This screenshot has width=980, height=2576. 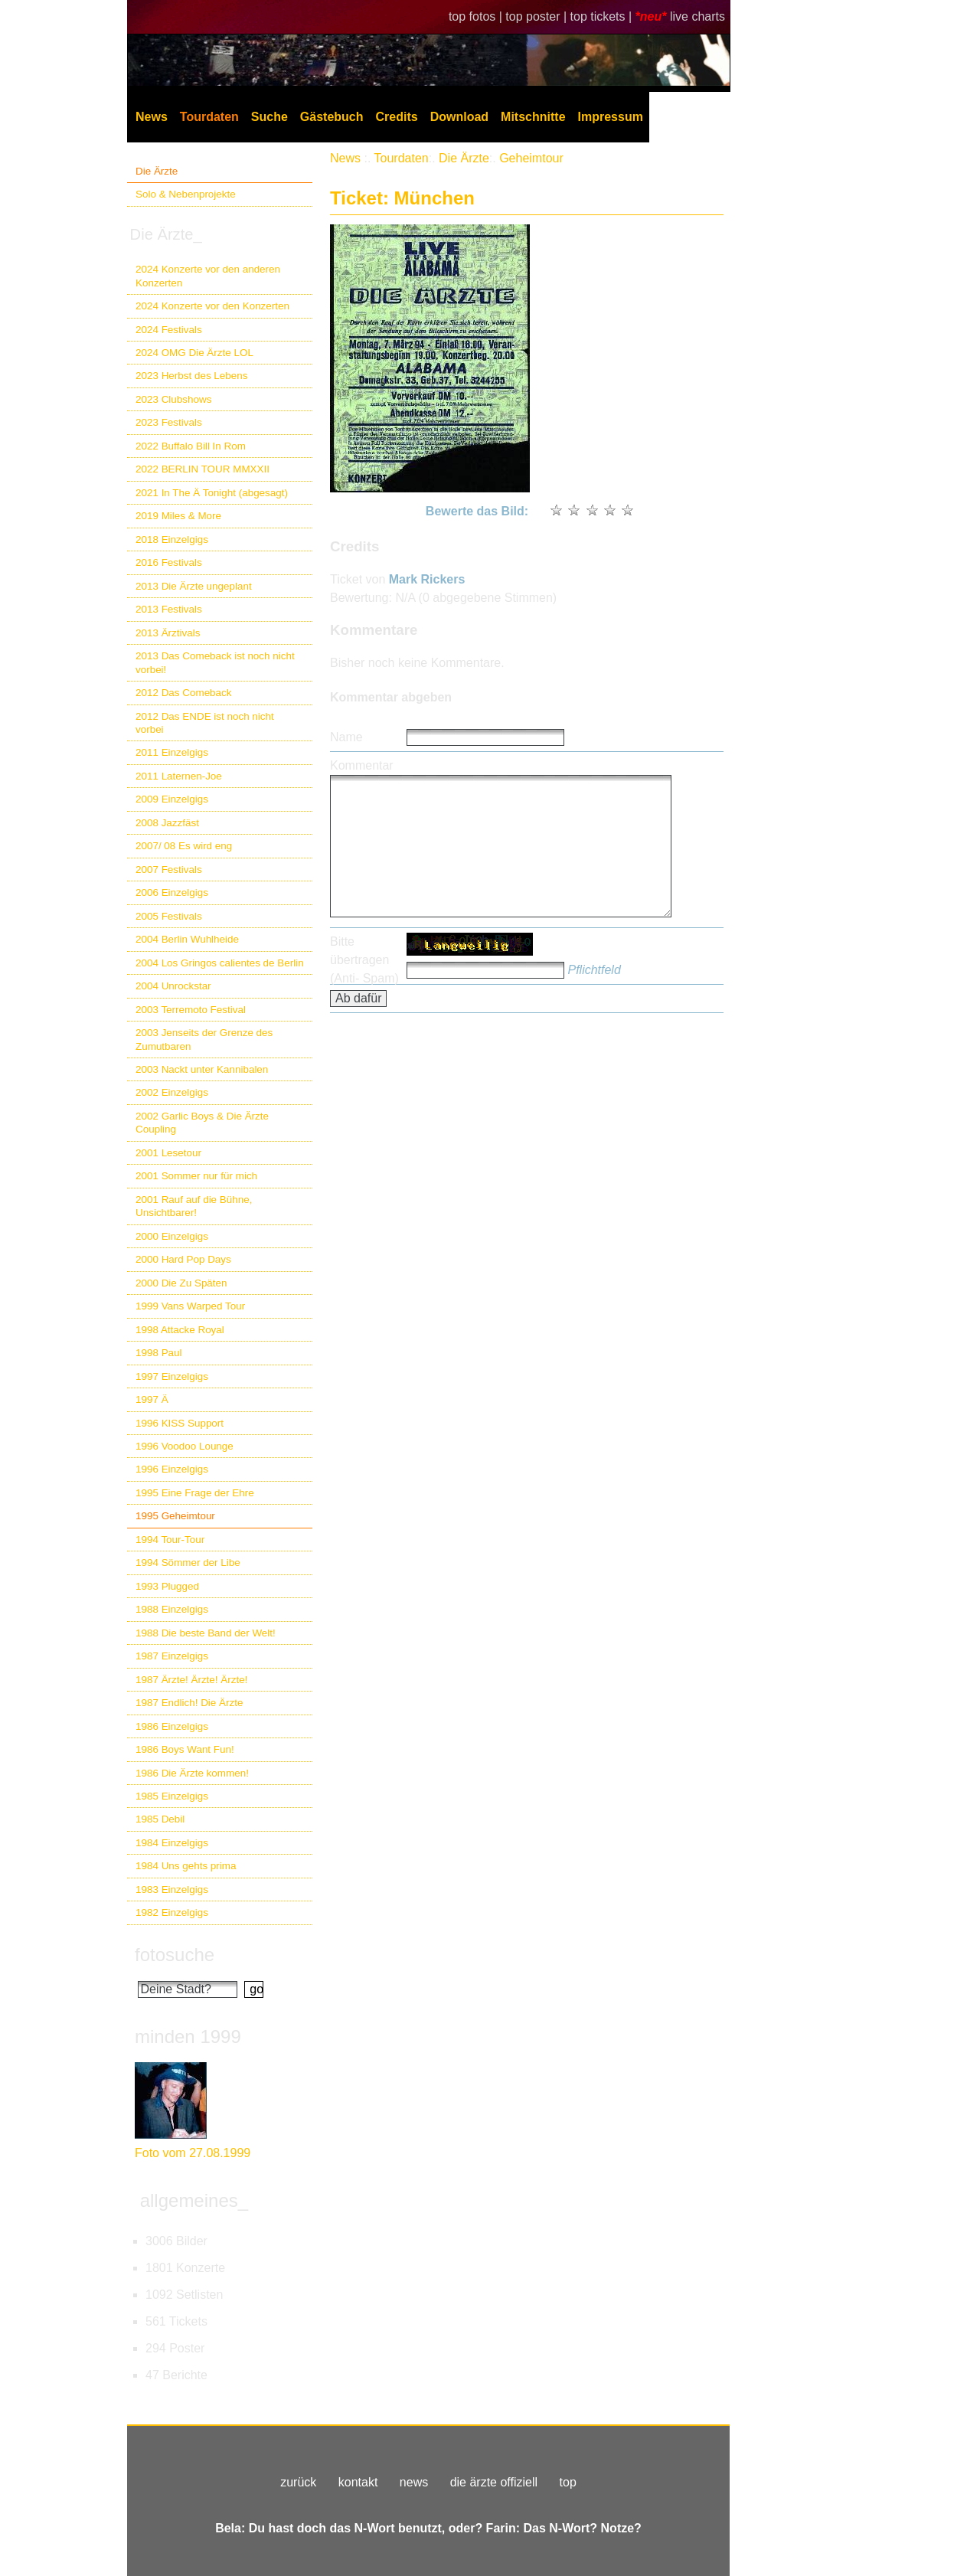 I want to click on 2004 Berlin Wuhlheide, so click(x=187, y=939).